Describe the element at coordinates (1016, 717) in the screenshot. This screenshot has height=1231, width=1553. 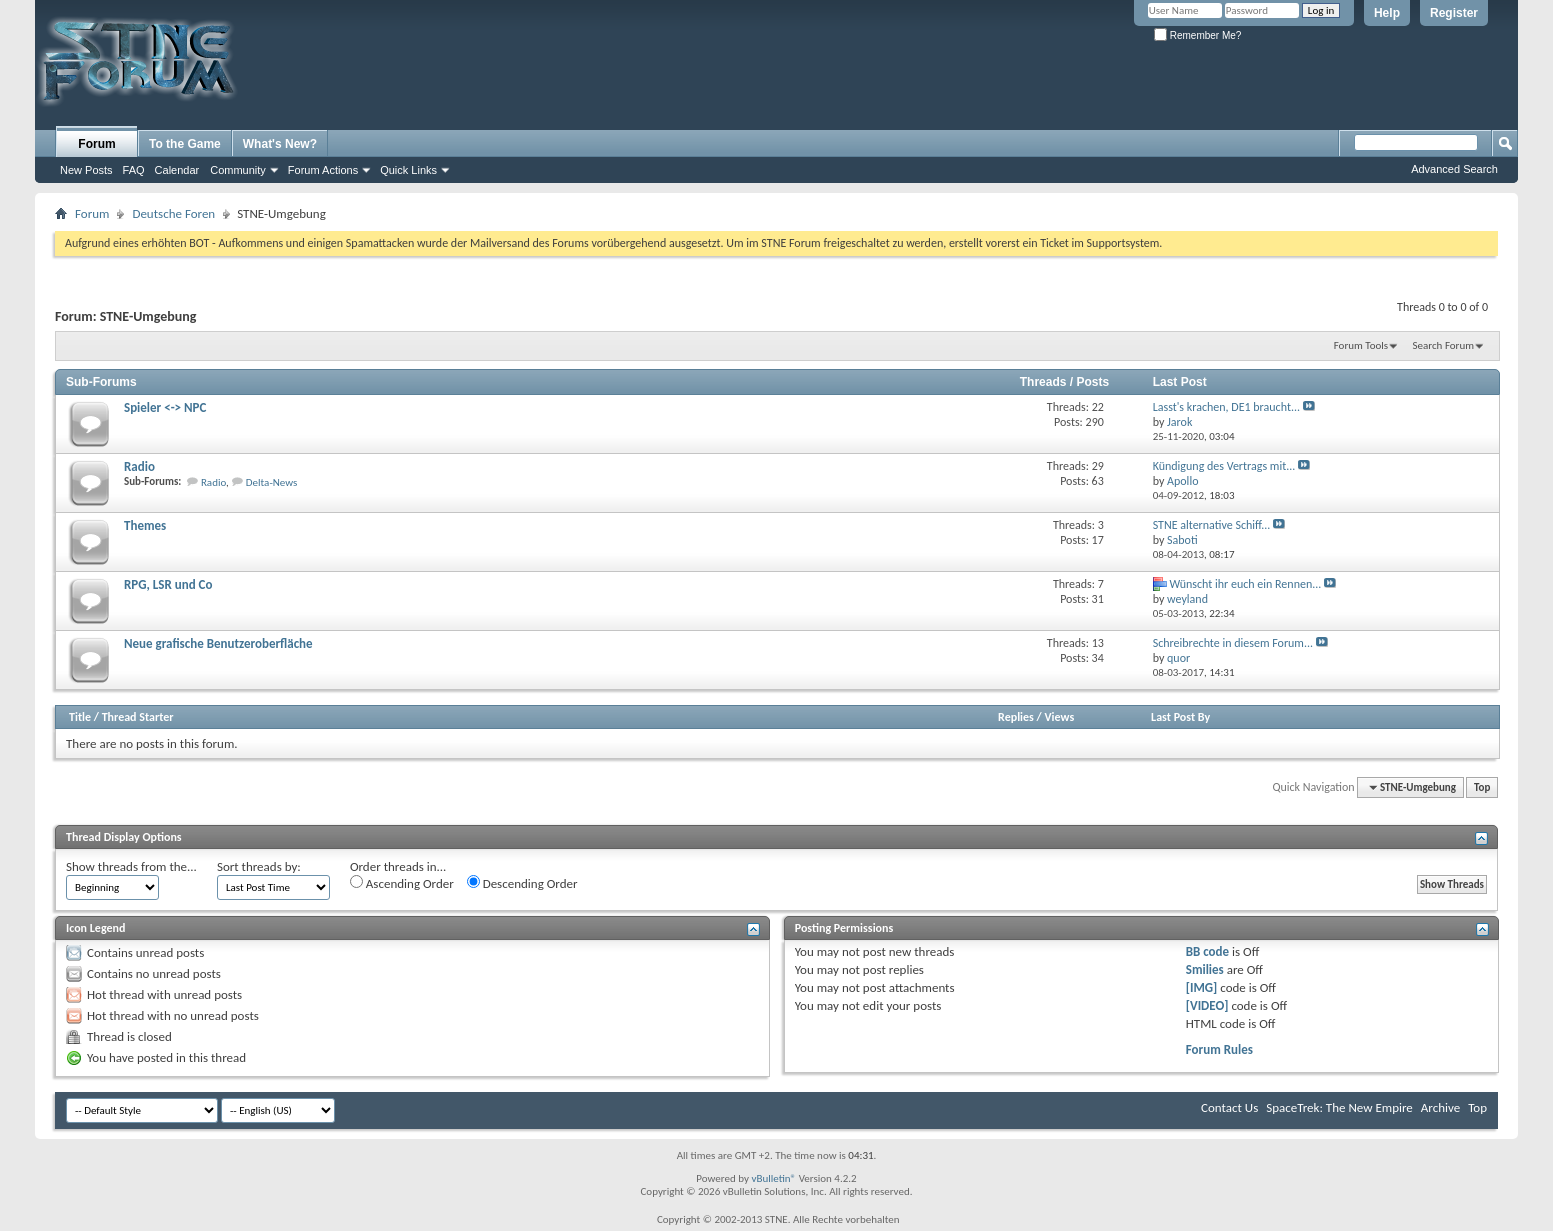
I see `Replies` at that location.